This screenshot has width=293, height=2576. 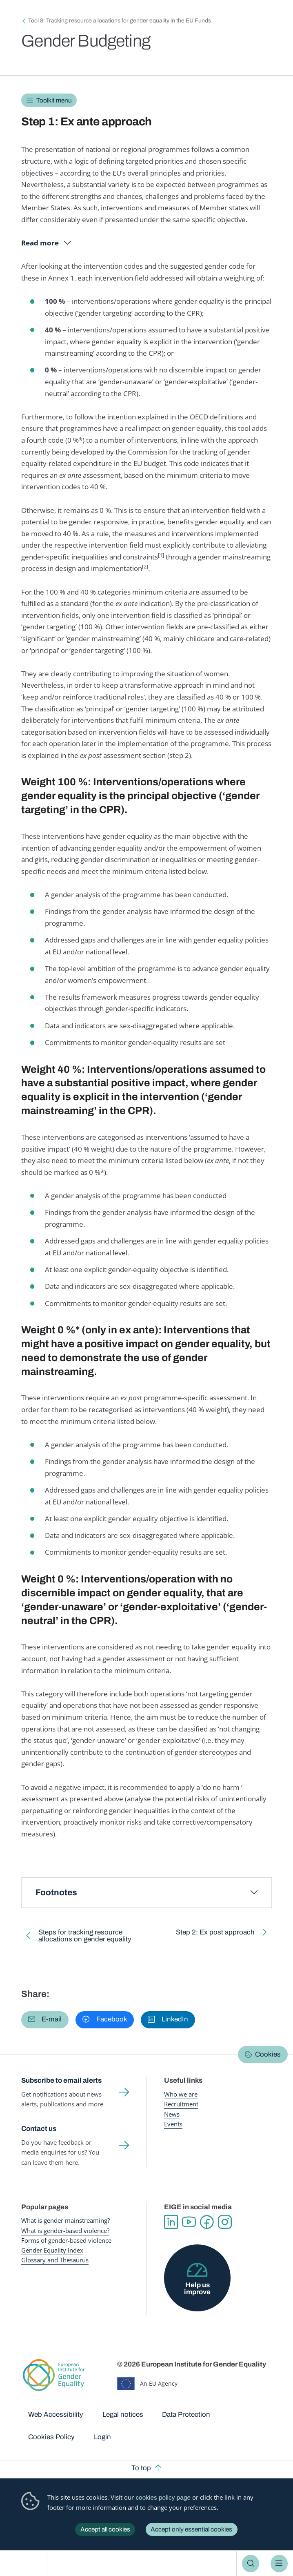 I want to click on What is gender-based violence?, so click(x=65, y=2230).